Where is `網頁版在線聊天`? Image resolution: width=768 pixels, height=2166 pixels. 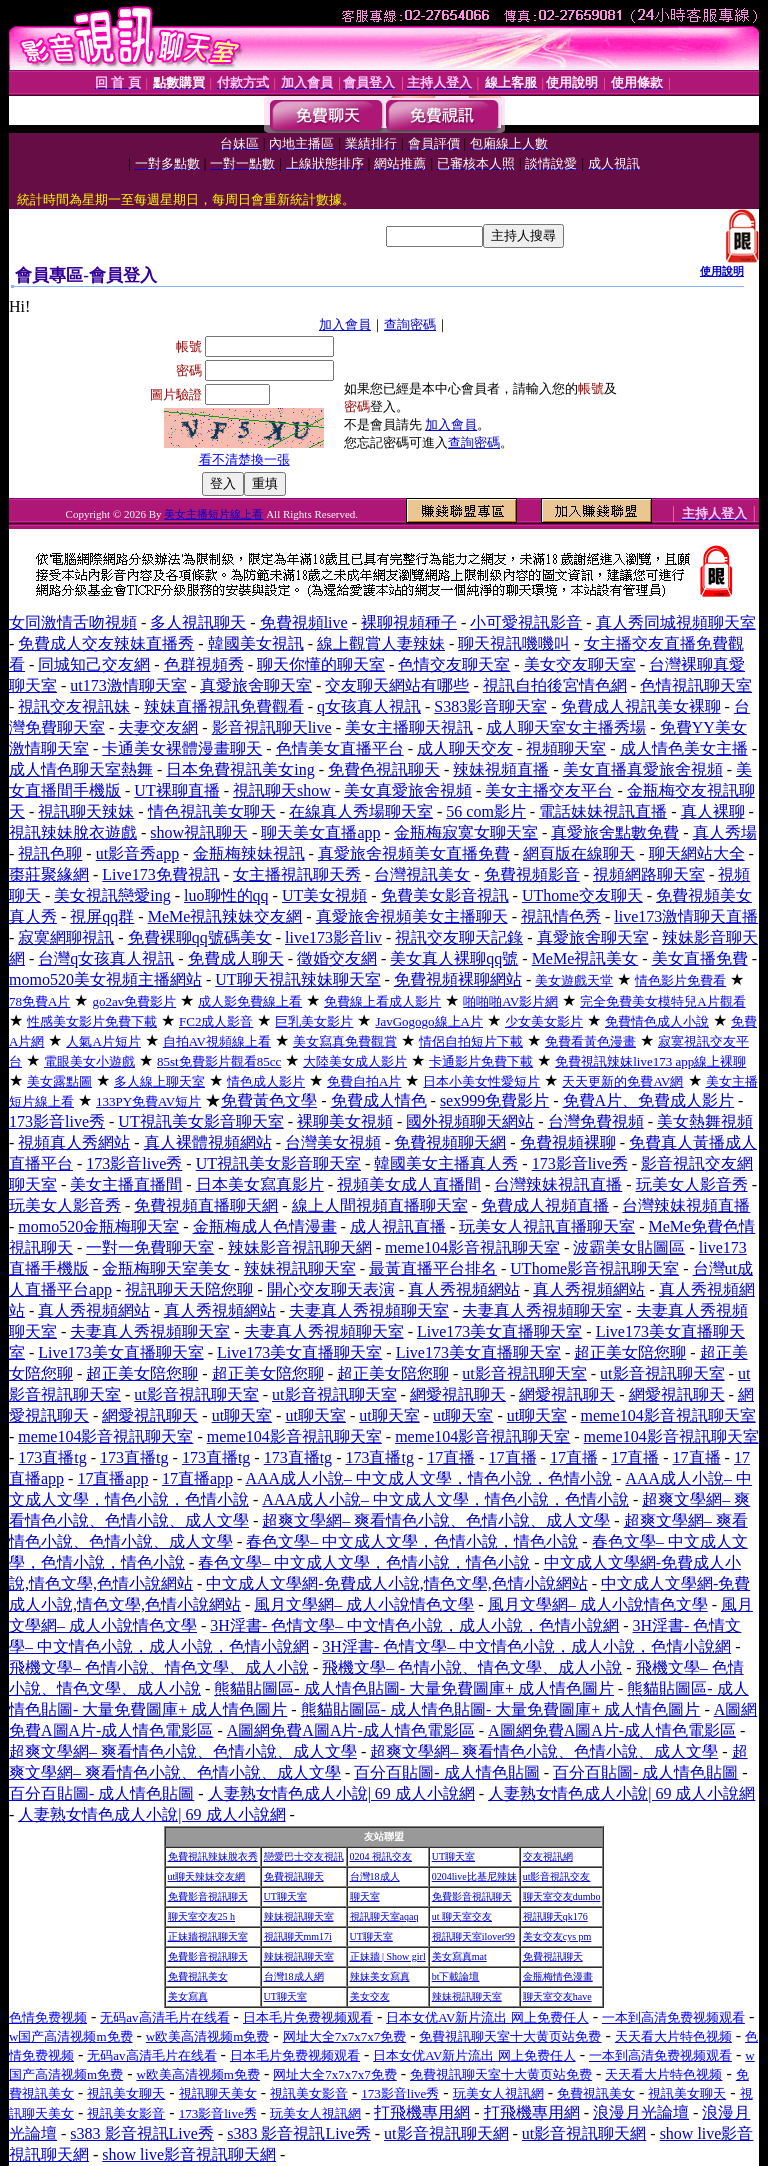 網頁版在線聊天 is located at coordinates (579, 853).